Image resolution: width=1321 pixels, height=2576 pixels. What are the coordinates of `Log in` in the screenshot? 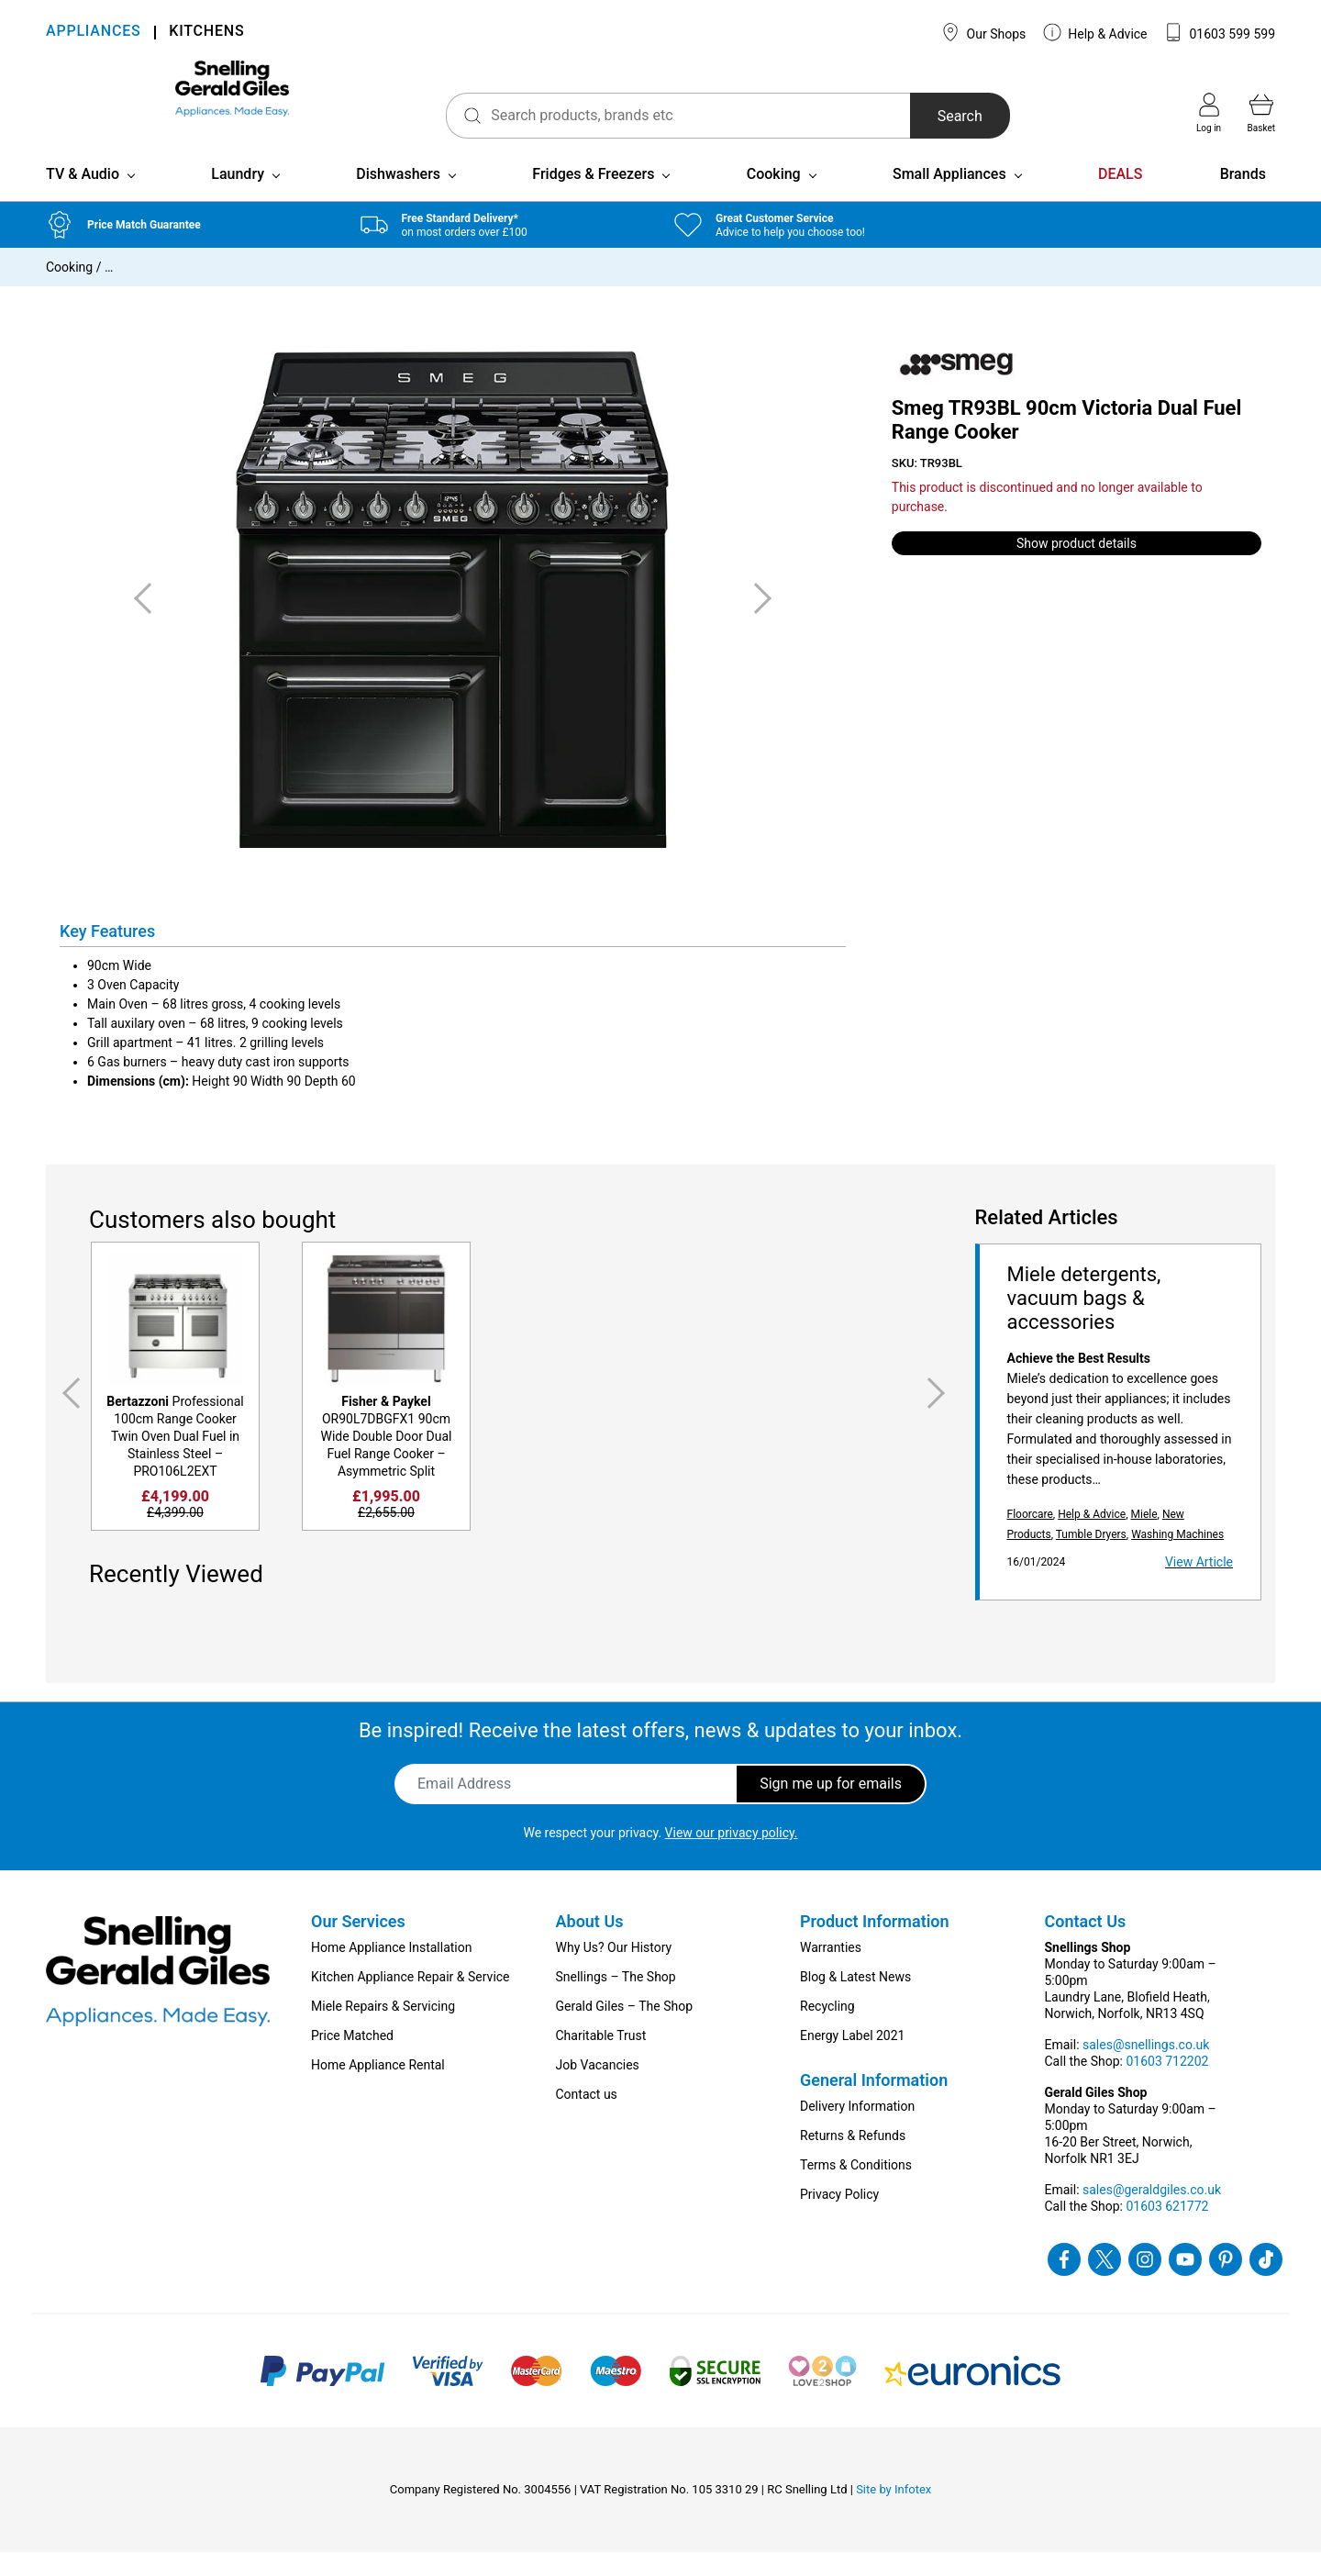 It's located at (1208, 113).